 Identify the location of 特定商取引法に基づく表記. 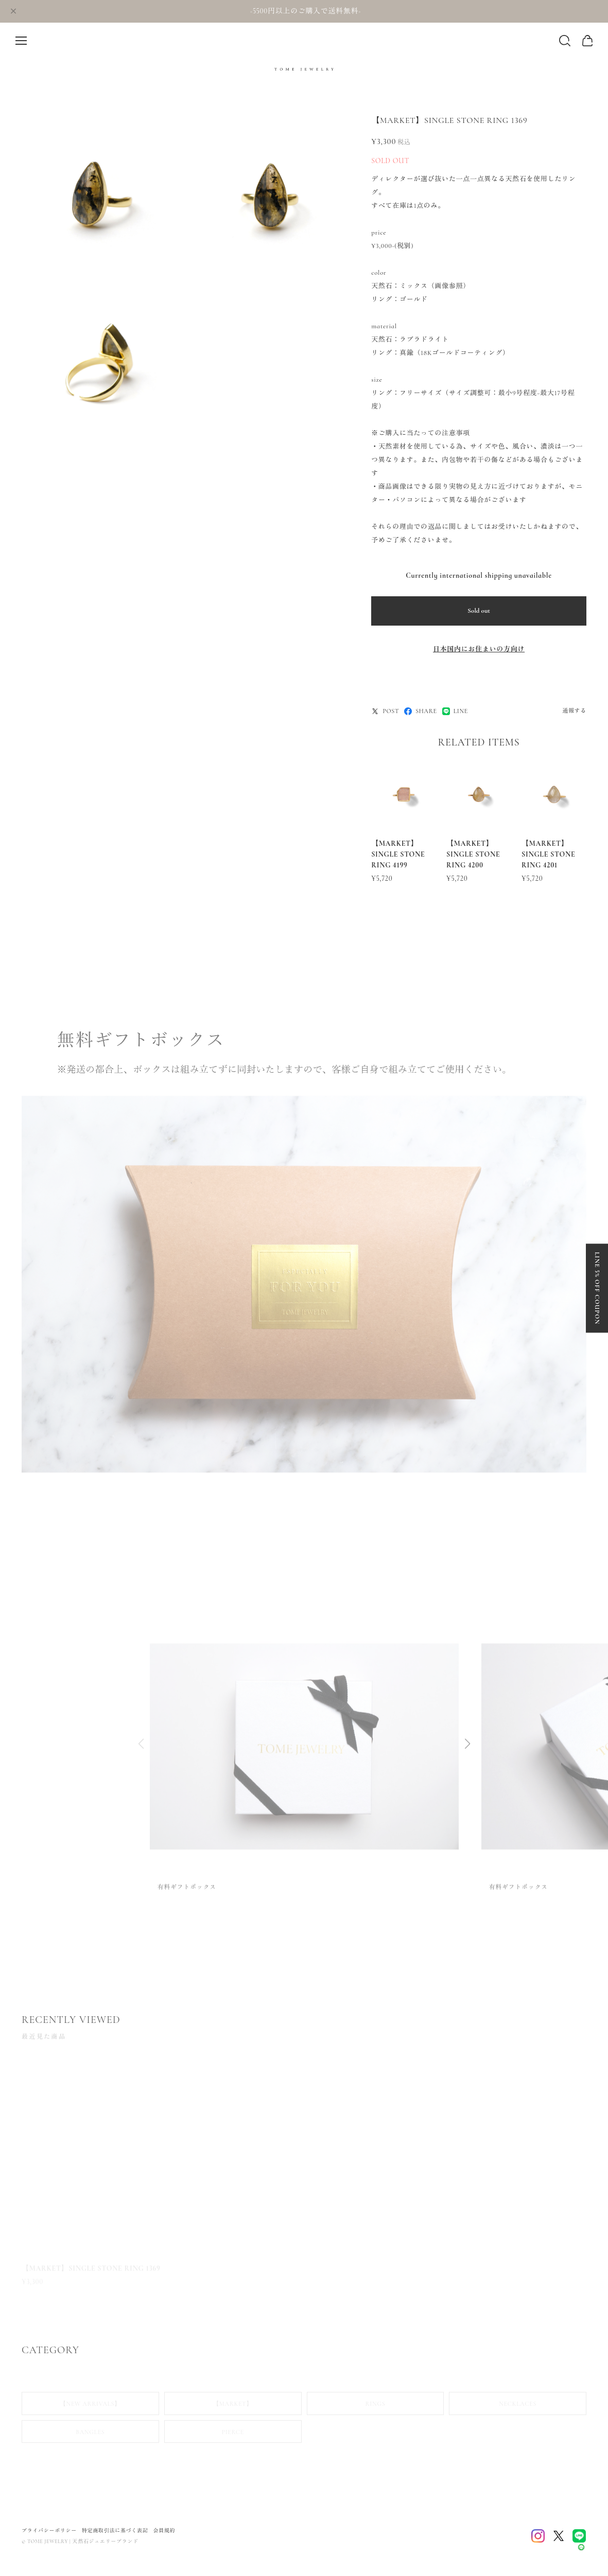
(115, 2531).